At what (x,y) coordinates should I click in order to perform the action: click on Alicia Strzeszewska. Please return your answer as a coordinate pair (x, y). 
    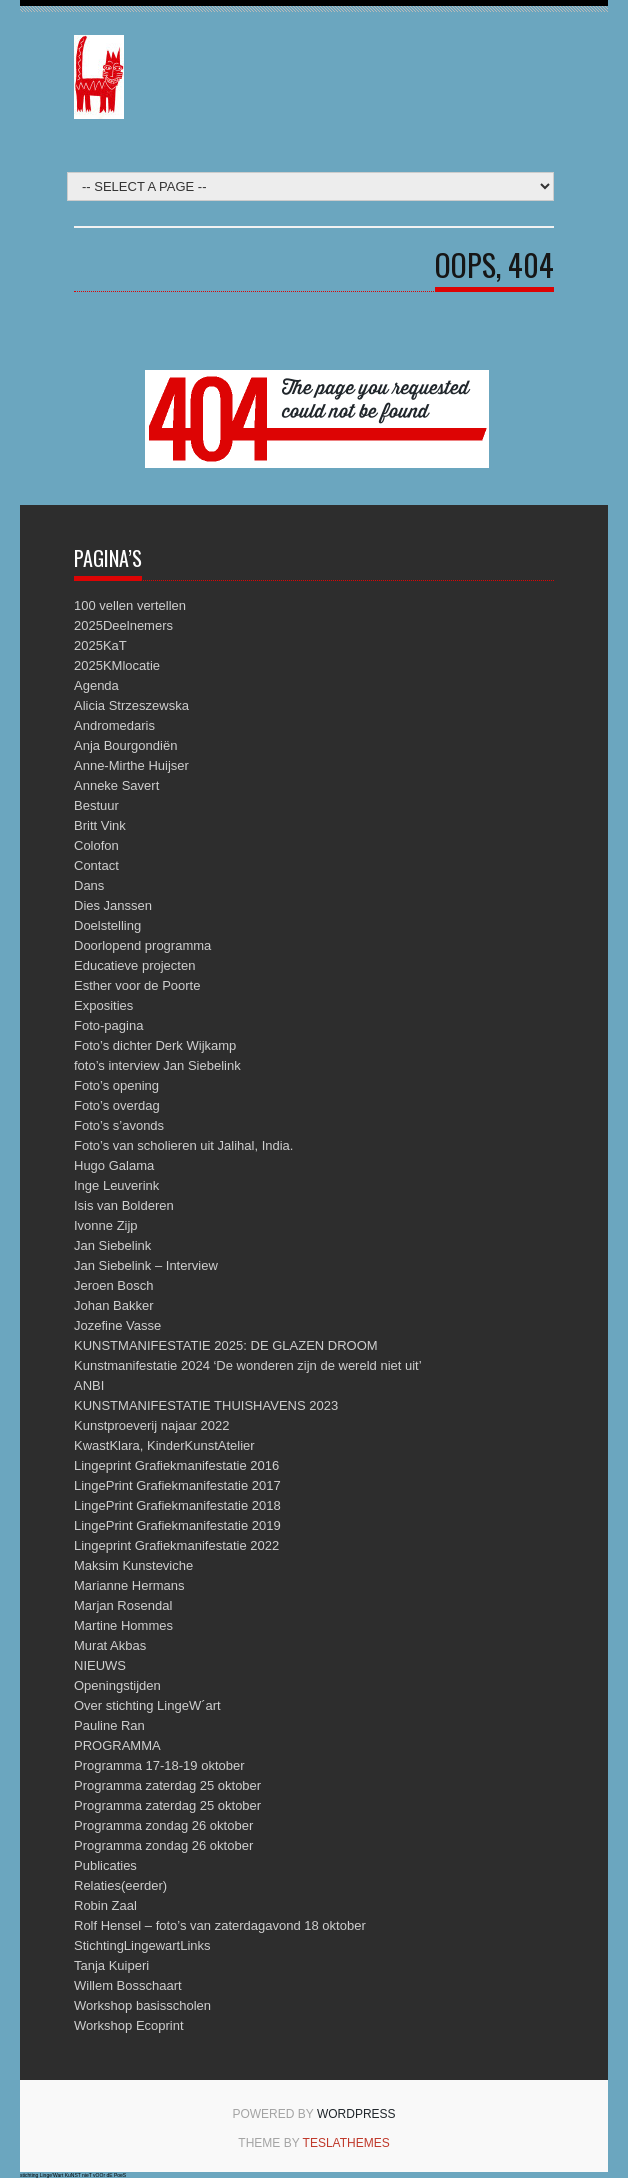
    Looking at the image, I should click on (131, 705).